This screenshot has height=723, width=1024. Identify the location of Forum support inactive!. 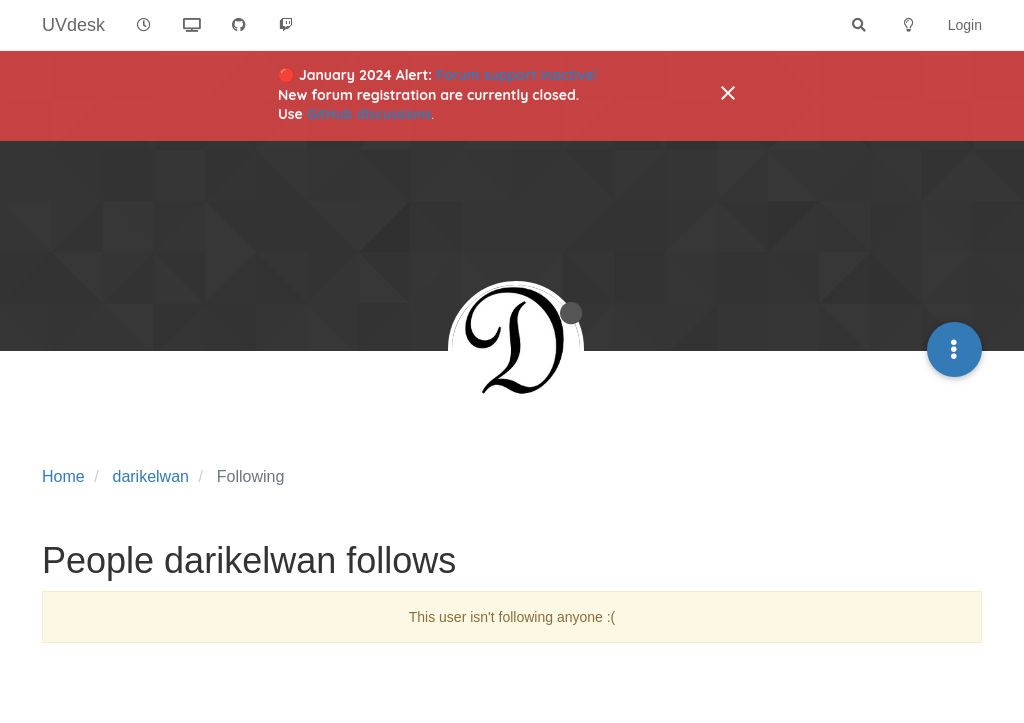
(516, 75).